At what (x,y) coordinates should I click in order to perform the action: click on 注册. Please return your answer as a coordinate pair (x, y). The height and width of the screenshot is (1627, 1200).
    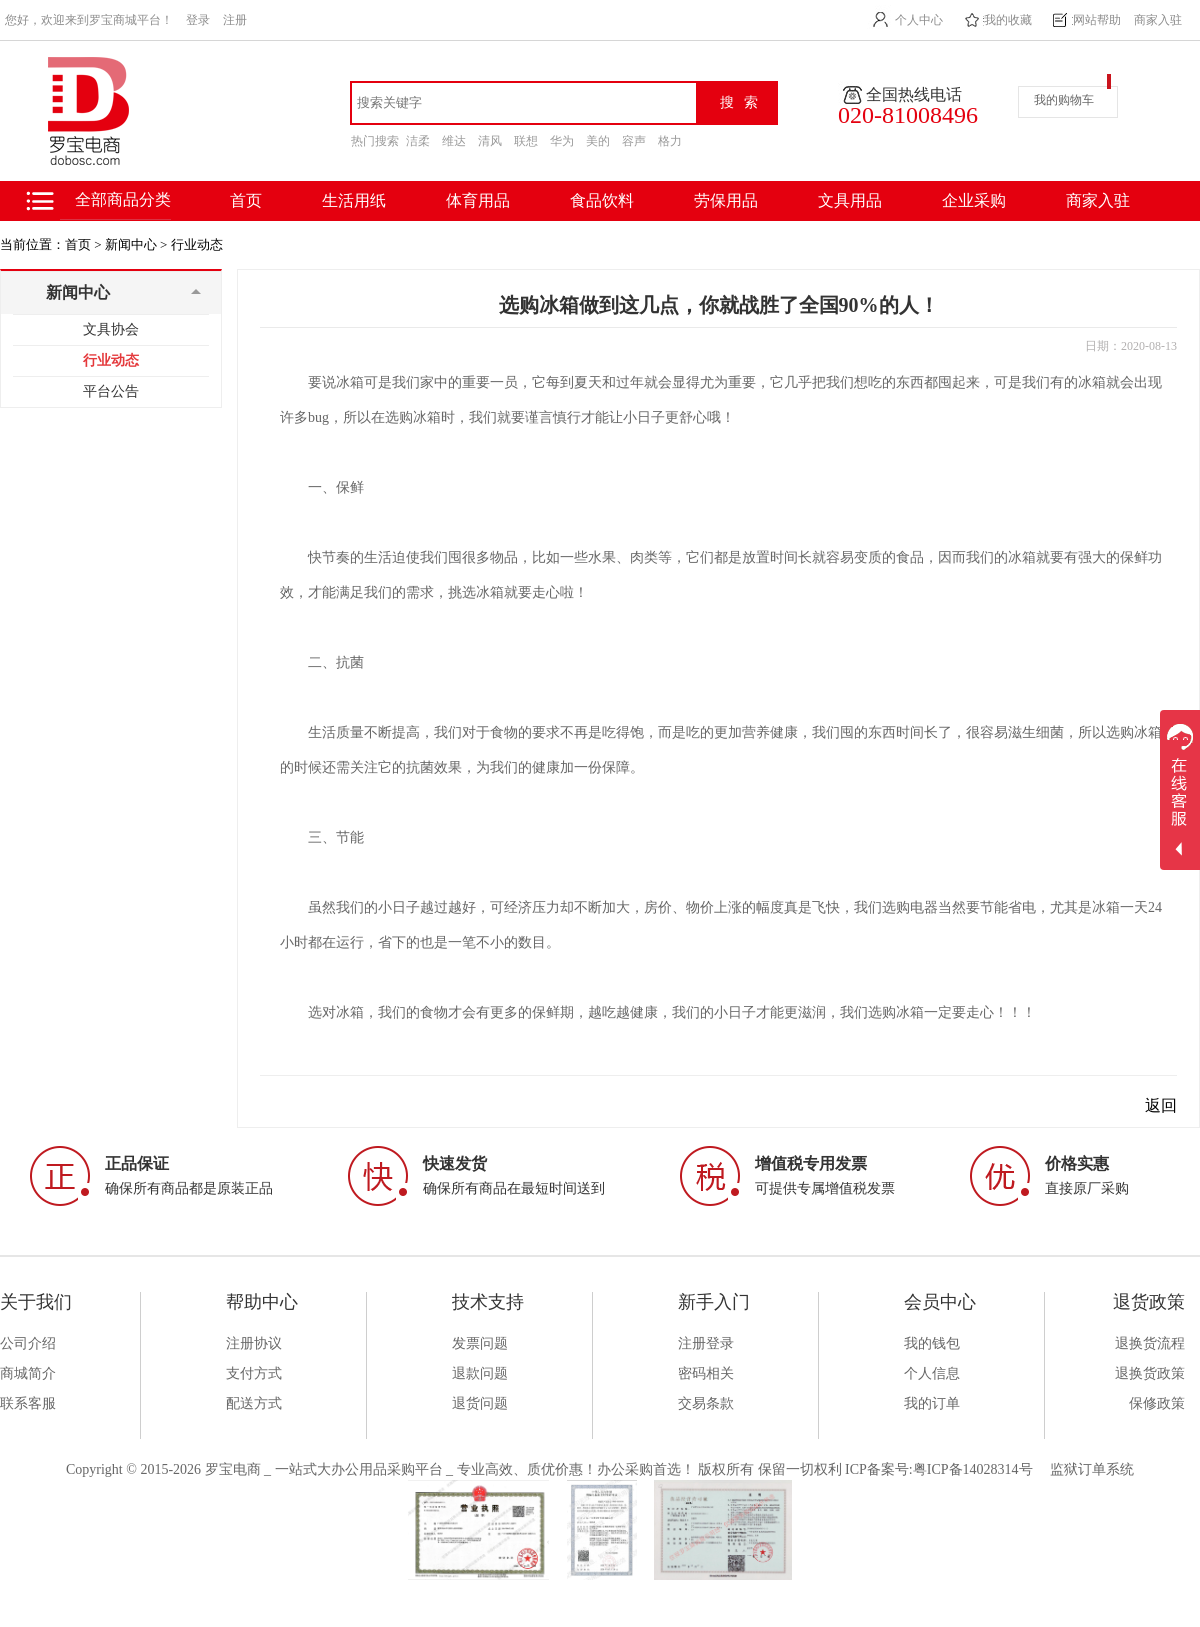
    Looking at the image, I should click on (235, 20).